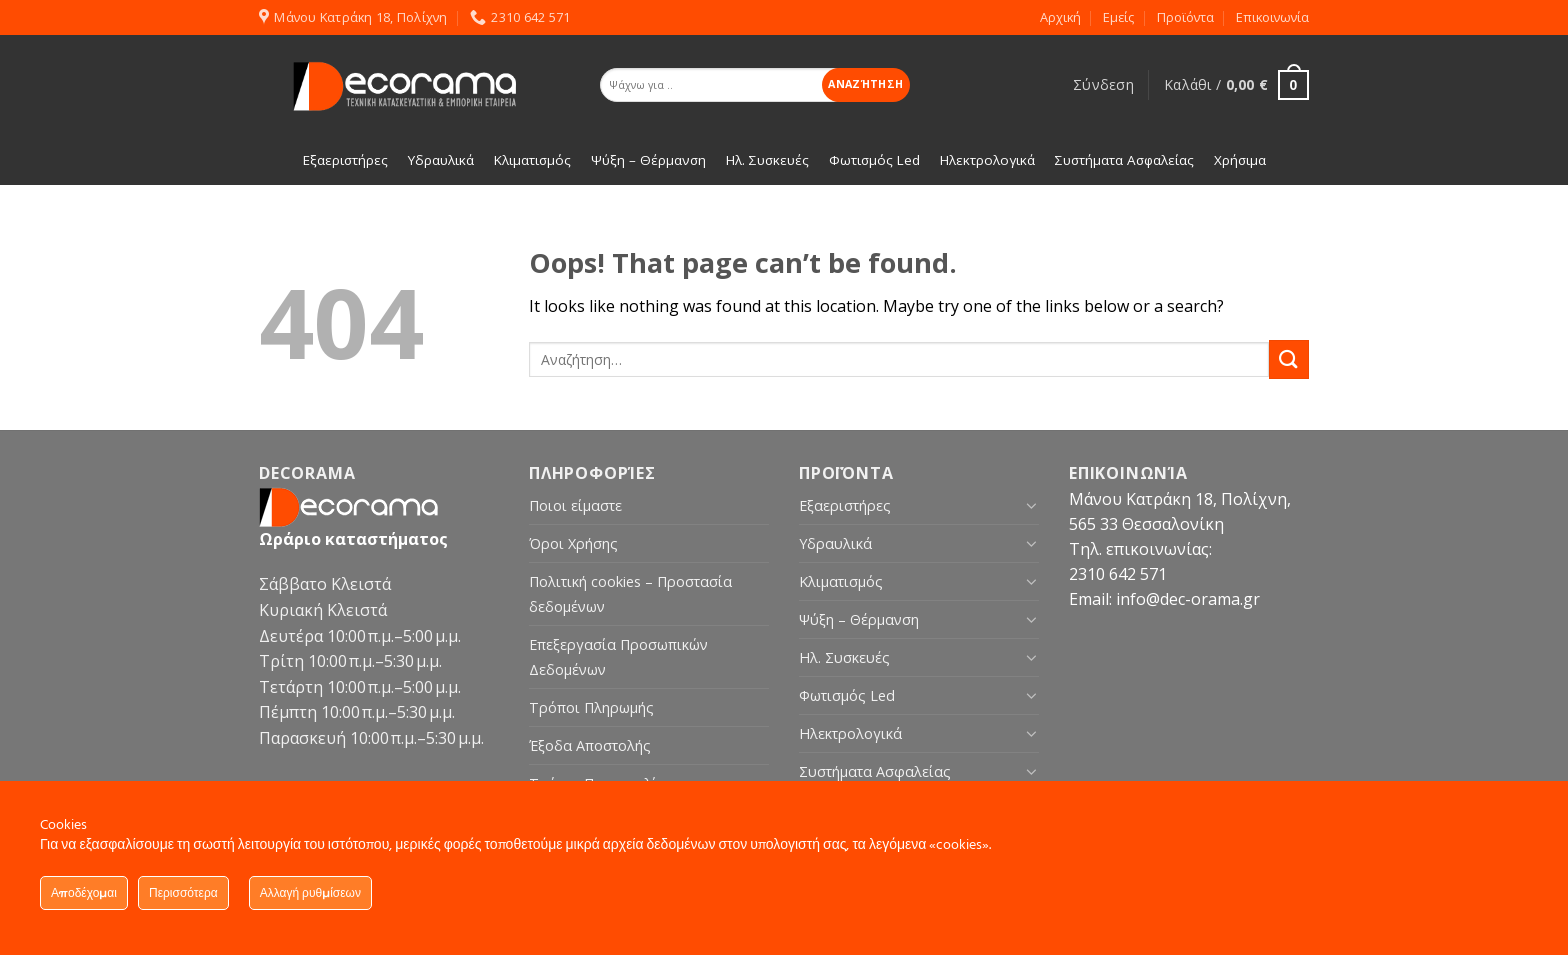 The image size is (1568, 955). I want to click on Εξαεριστήρες, so click(845, 505).